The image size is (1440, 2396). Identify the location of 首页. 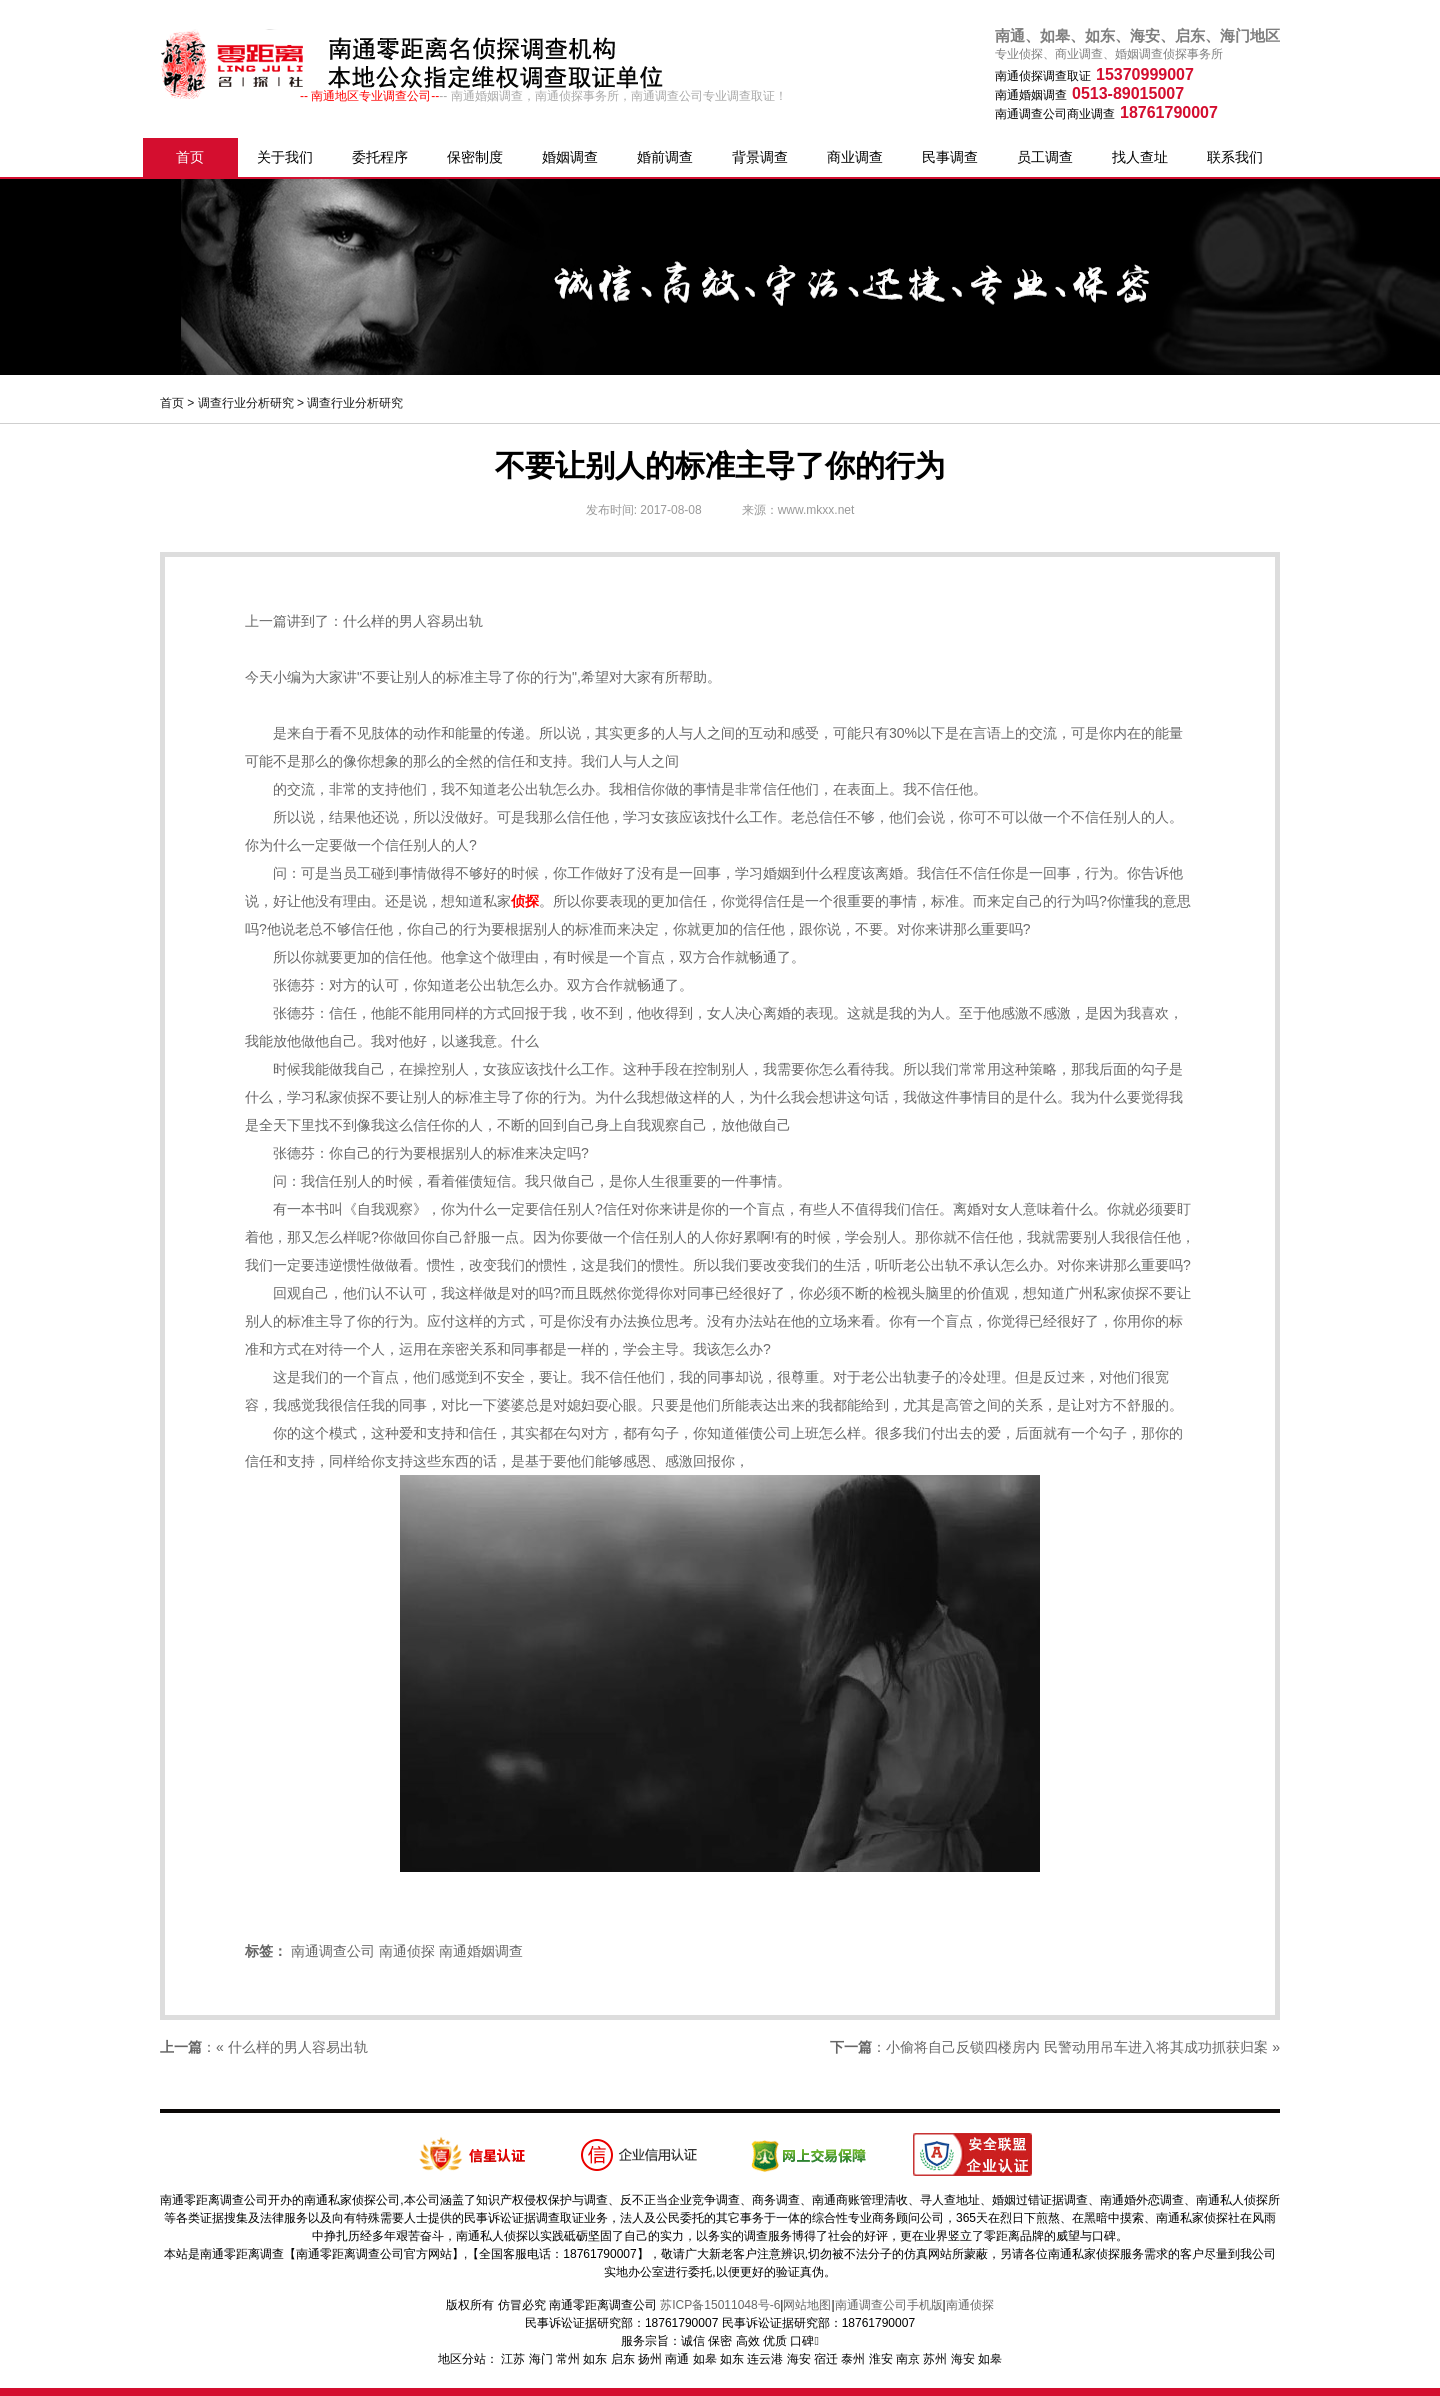
(190, 157).